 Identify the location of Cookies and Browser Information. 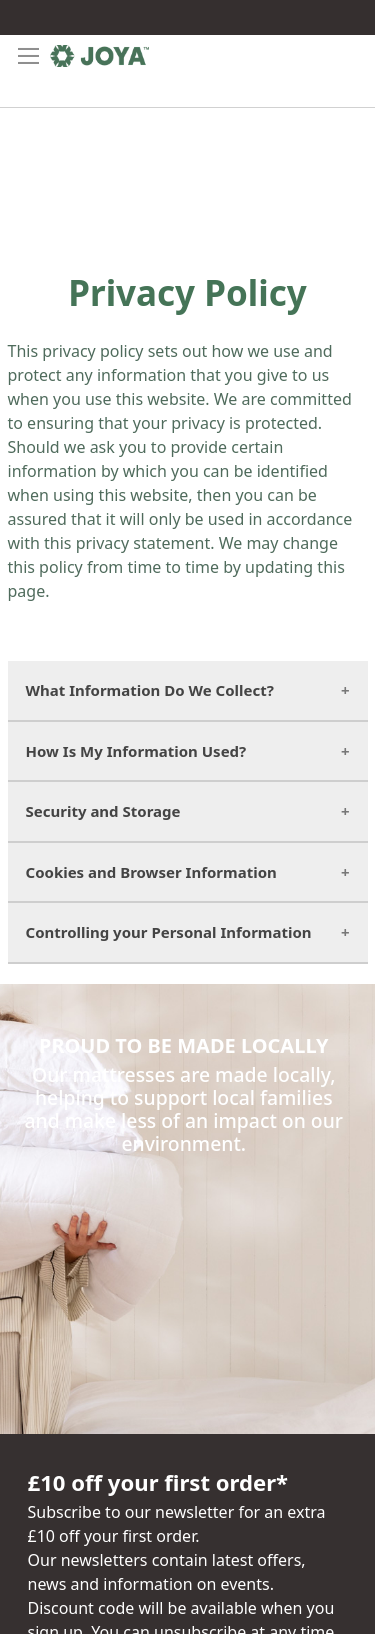
(151, 872).